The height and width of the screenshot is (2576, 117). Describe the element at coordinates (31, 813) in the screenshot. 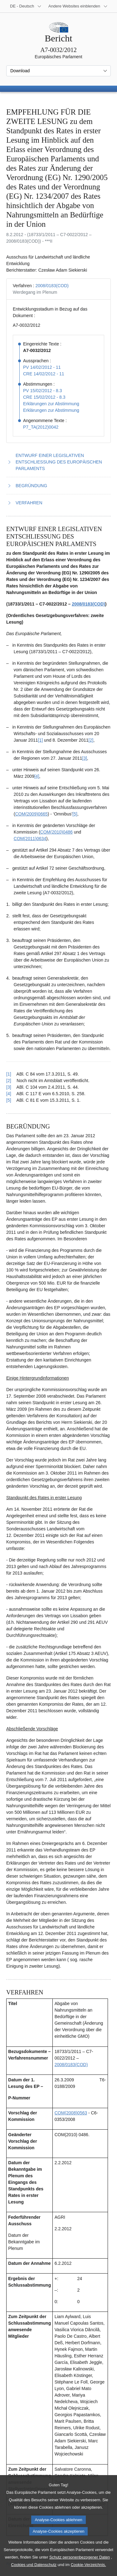

I see `COM(2009)0665` at that location.